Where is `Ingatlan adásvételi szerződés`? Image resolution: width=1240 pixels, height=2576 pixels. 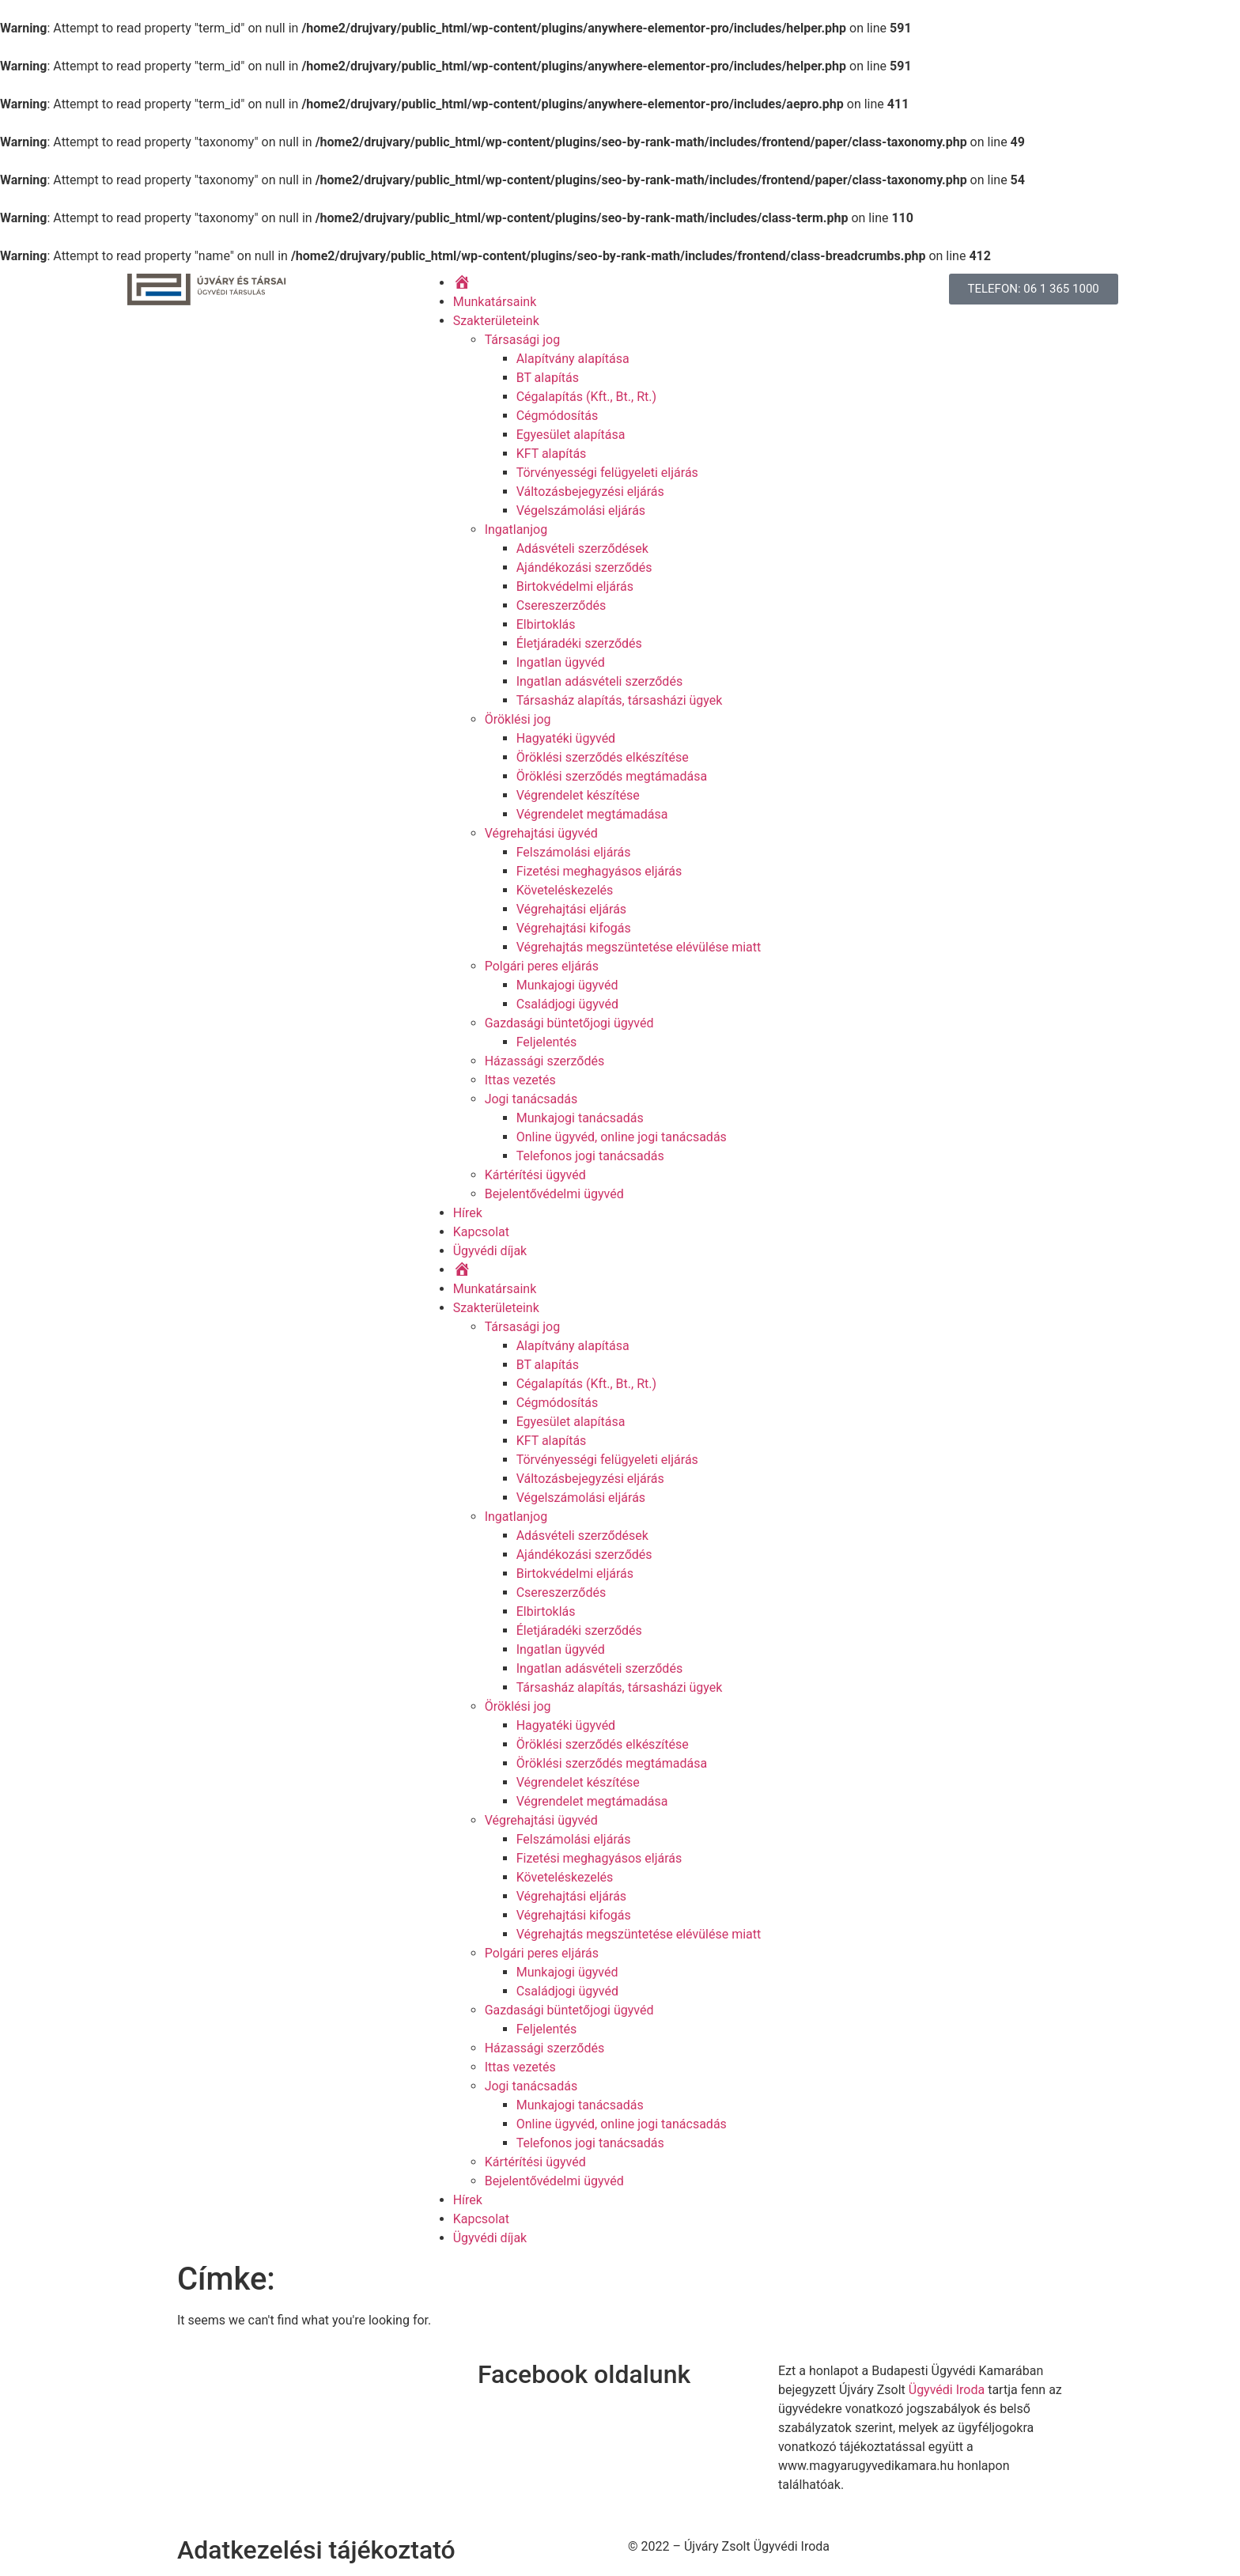 Ingatlan adásvételi szerződés is located at coordinates (599, 681).